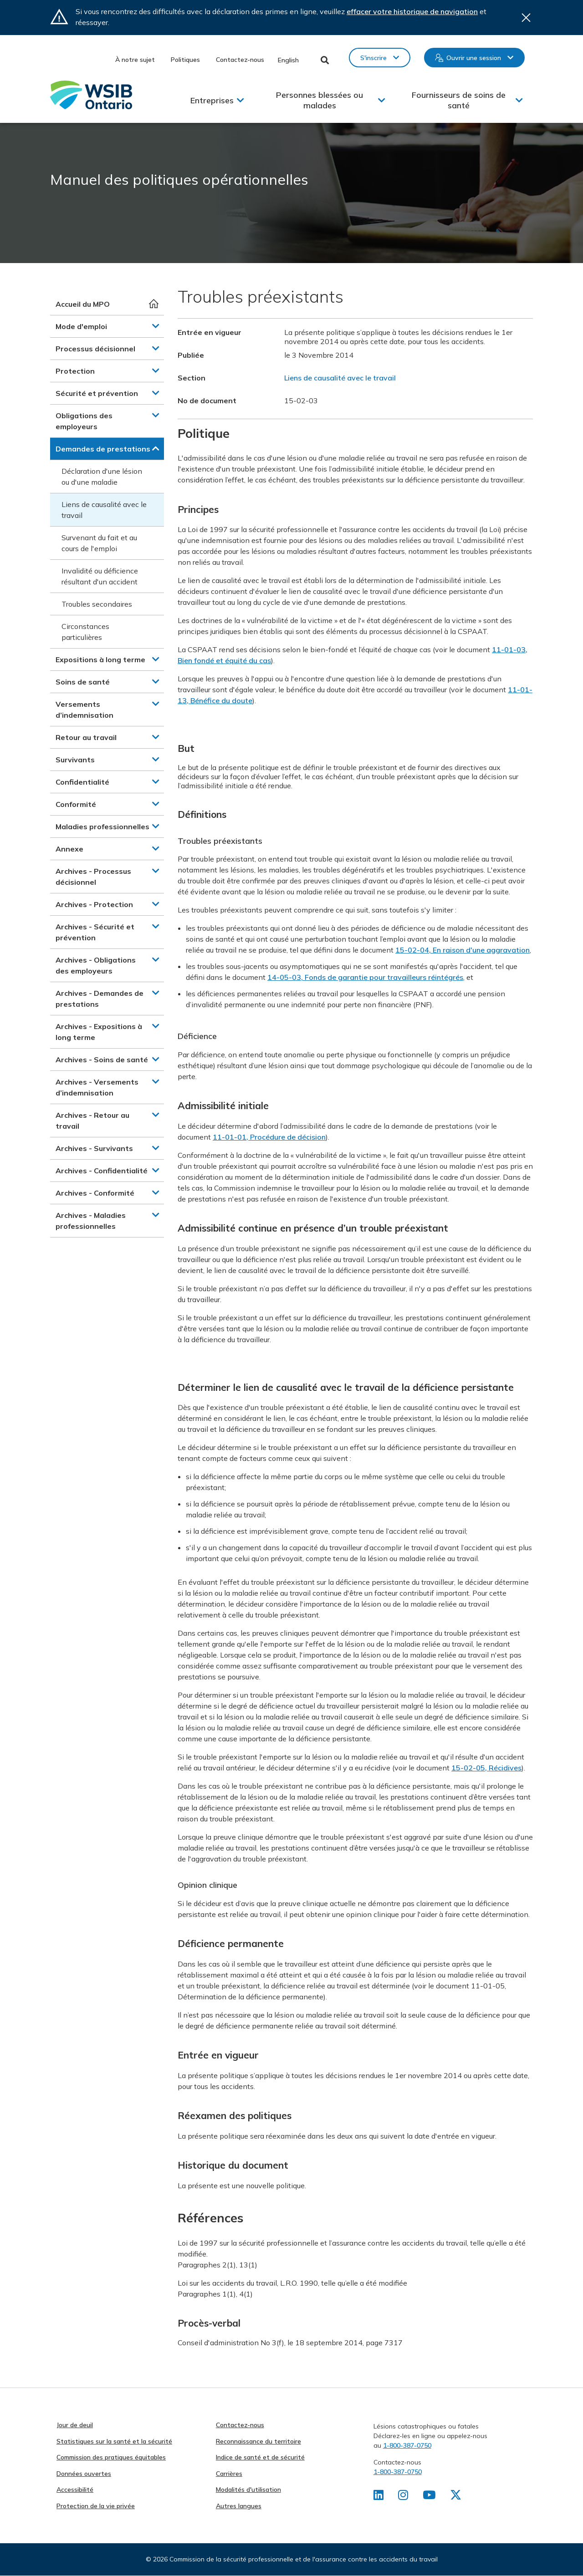 This screenshot has height=2576, width=583. Describe the element at coordinates (91, 1221) in the screenshot. I see `Archives - Maladies professionnelles` at that location.